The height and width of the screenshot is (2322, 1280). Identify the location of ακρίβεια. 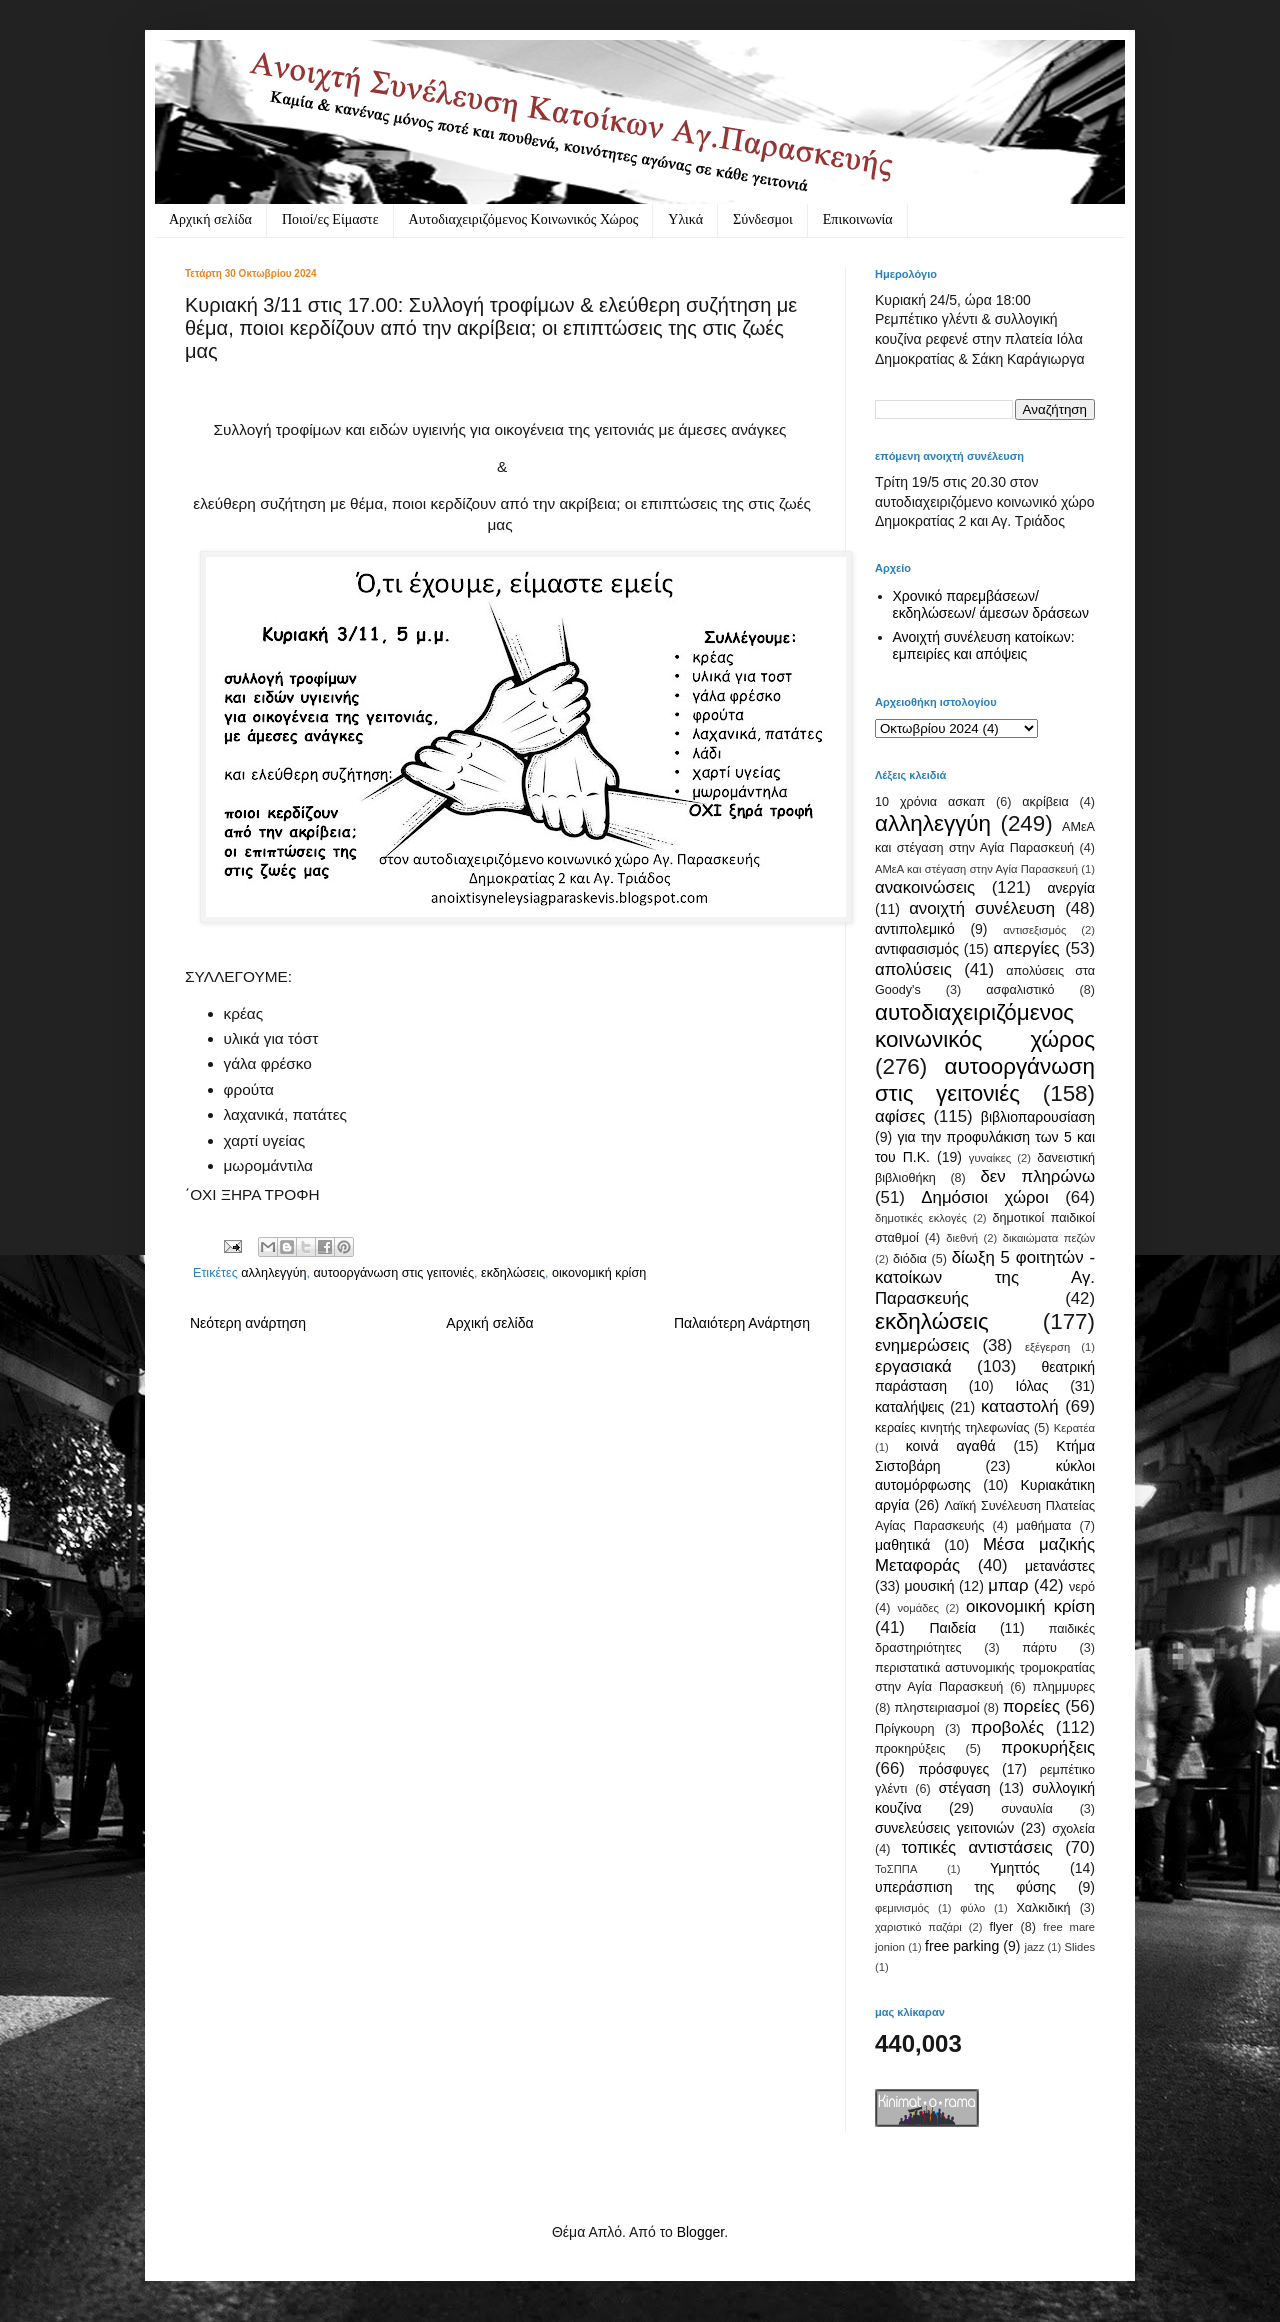
(1045, 802).